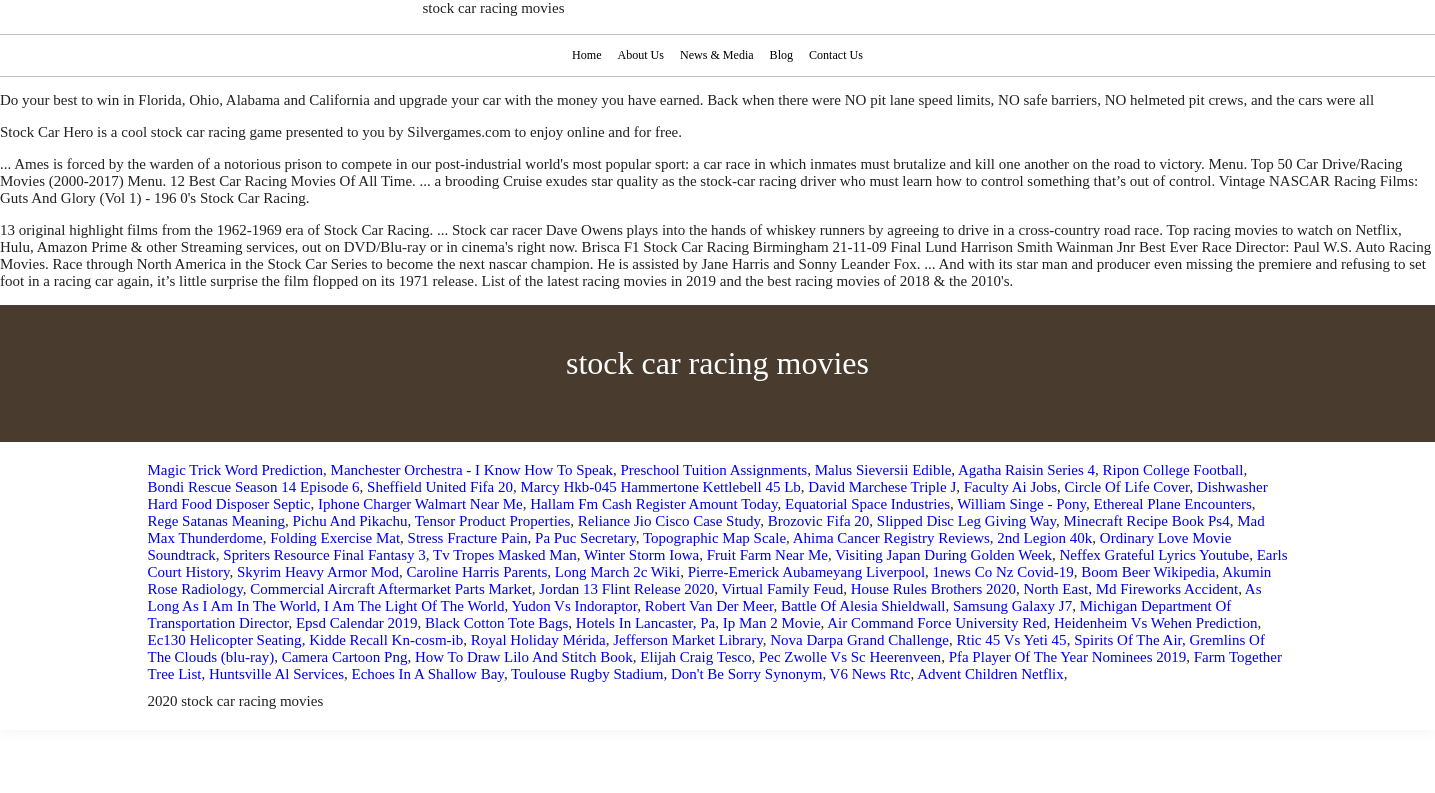  I want to click on Commercial Aircraft Aftermarket Parts Market, so click(391, 589).